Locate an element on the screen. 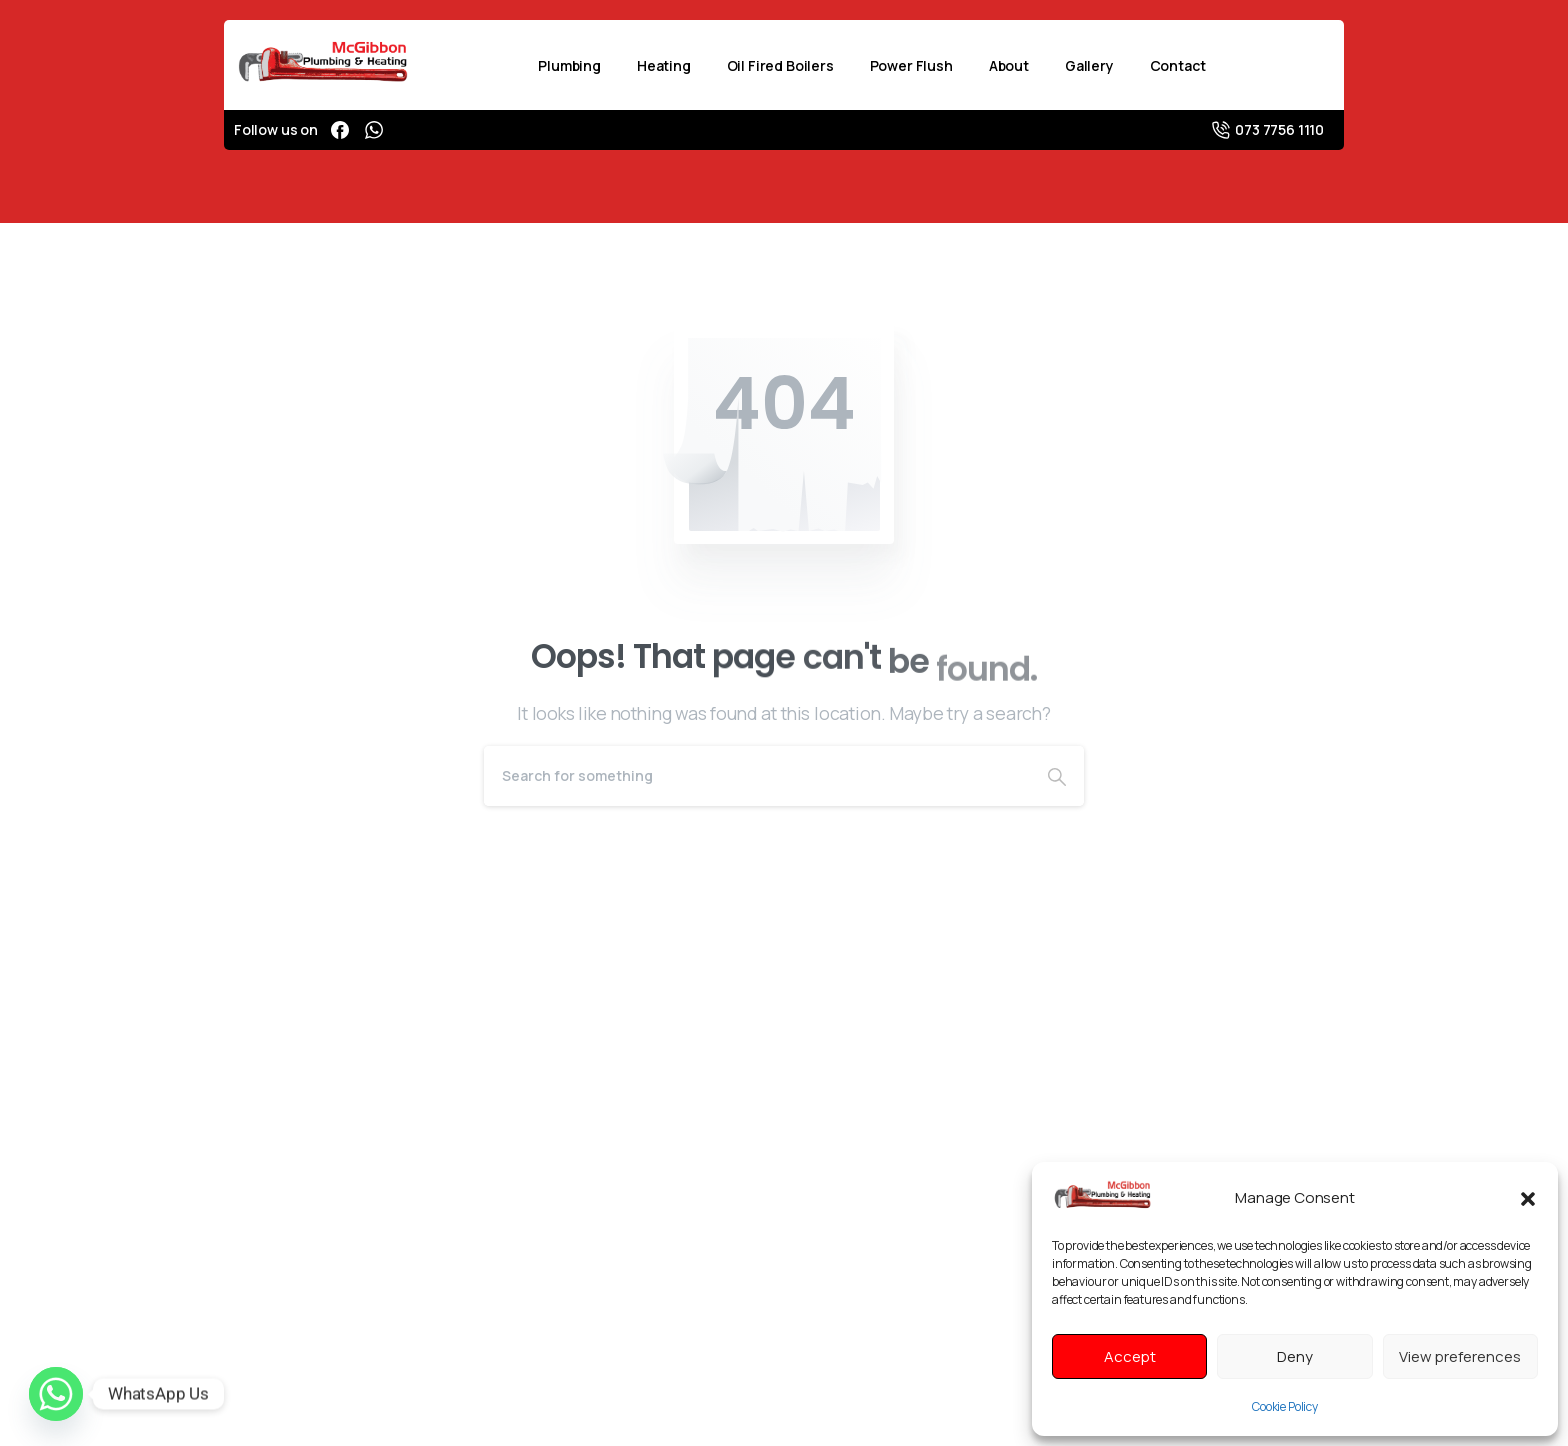 The width and height of the screenshot is (1568, 1446). [Whatsapp] is located at coordinates (56, 1394).